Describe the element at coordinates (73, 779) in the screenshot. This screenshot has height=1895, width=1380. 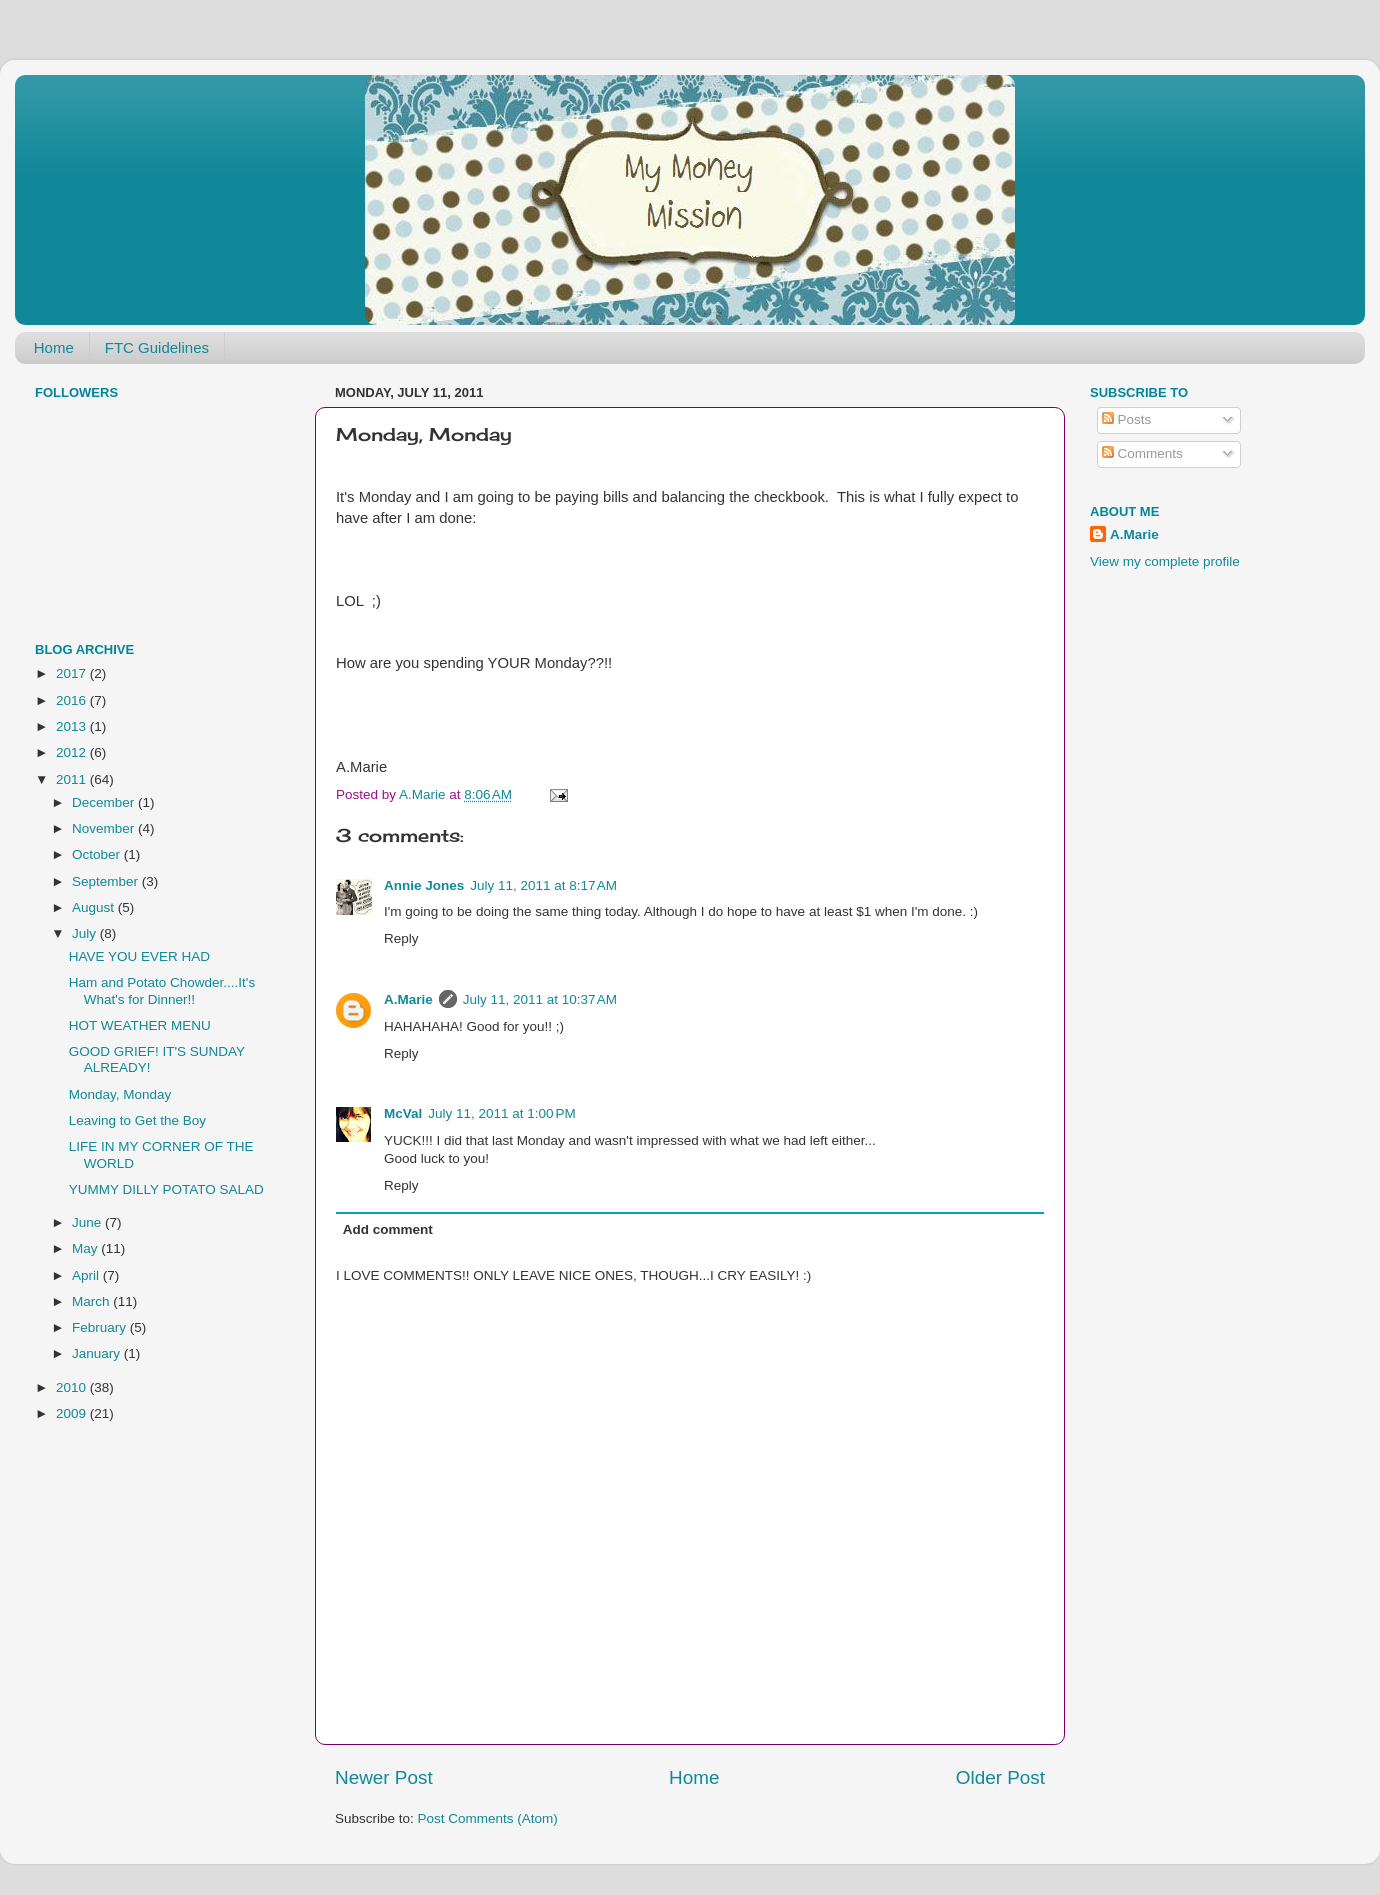
I see `2011` at that location.